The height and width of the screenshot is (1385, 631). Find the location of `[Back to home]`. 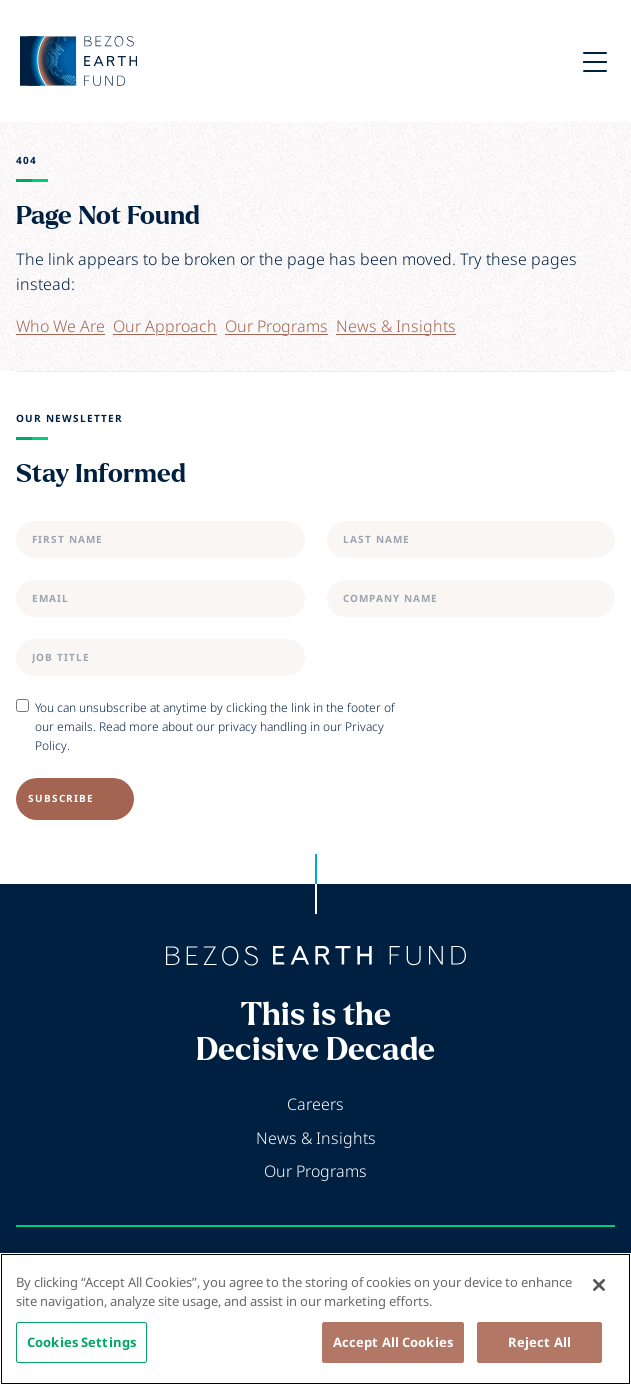

[Back to home] is located at coordinates (316, 956).